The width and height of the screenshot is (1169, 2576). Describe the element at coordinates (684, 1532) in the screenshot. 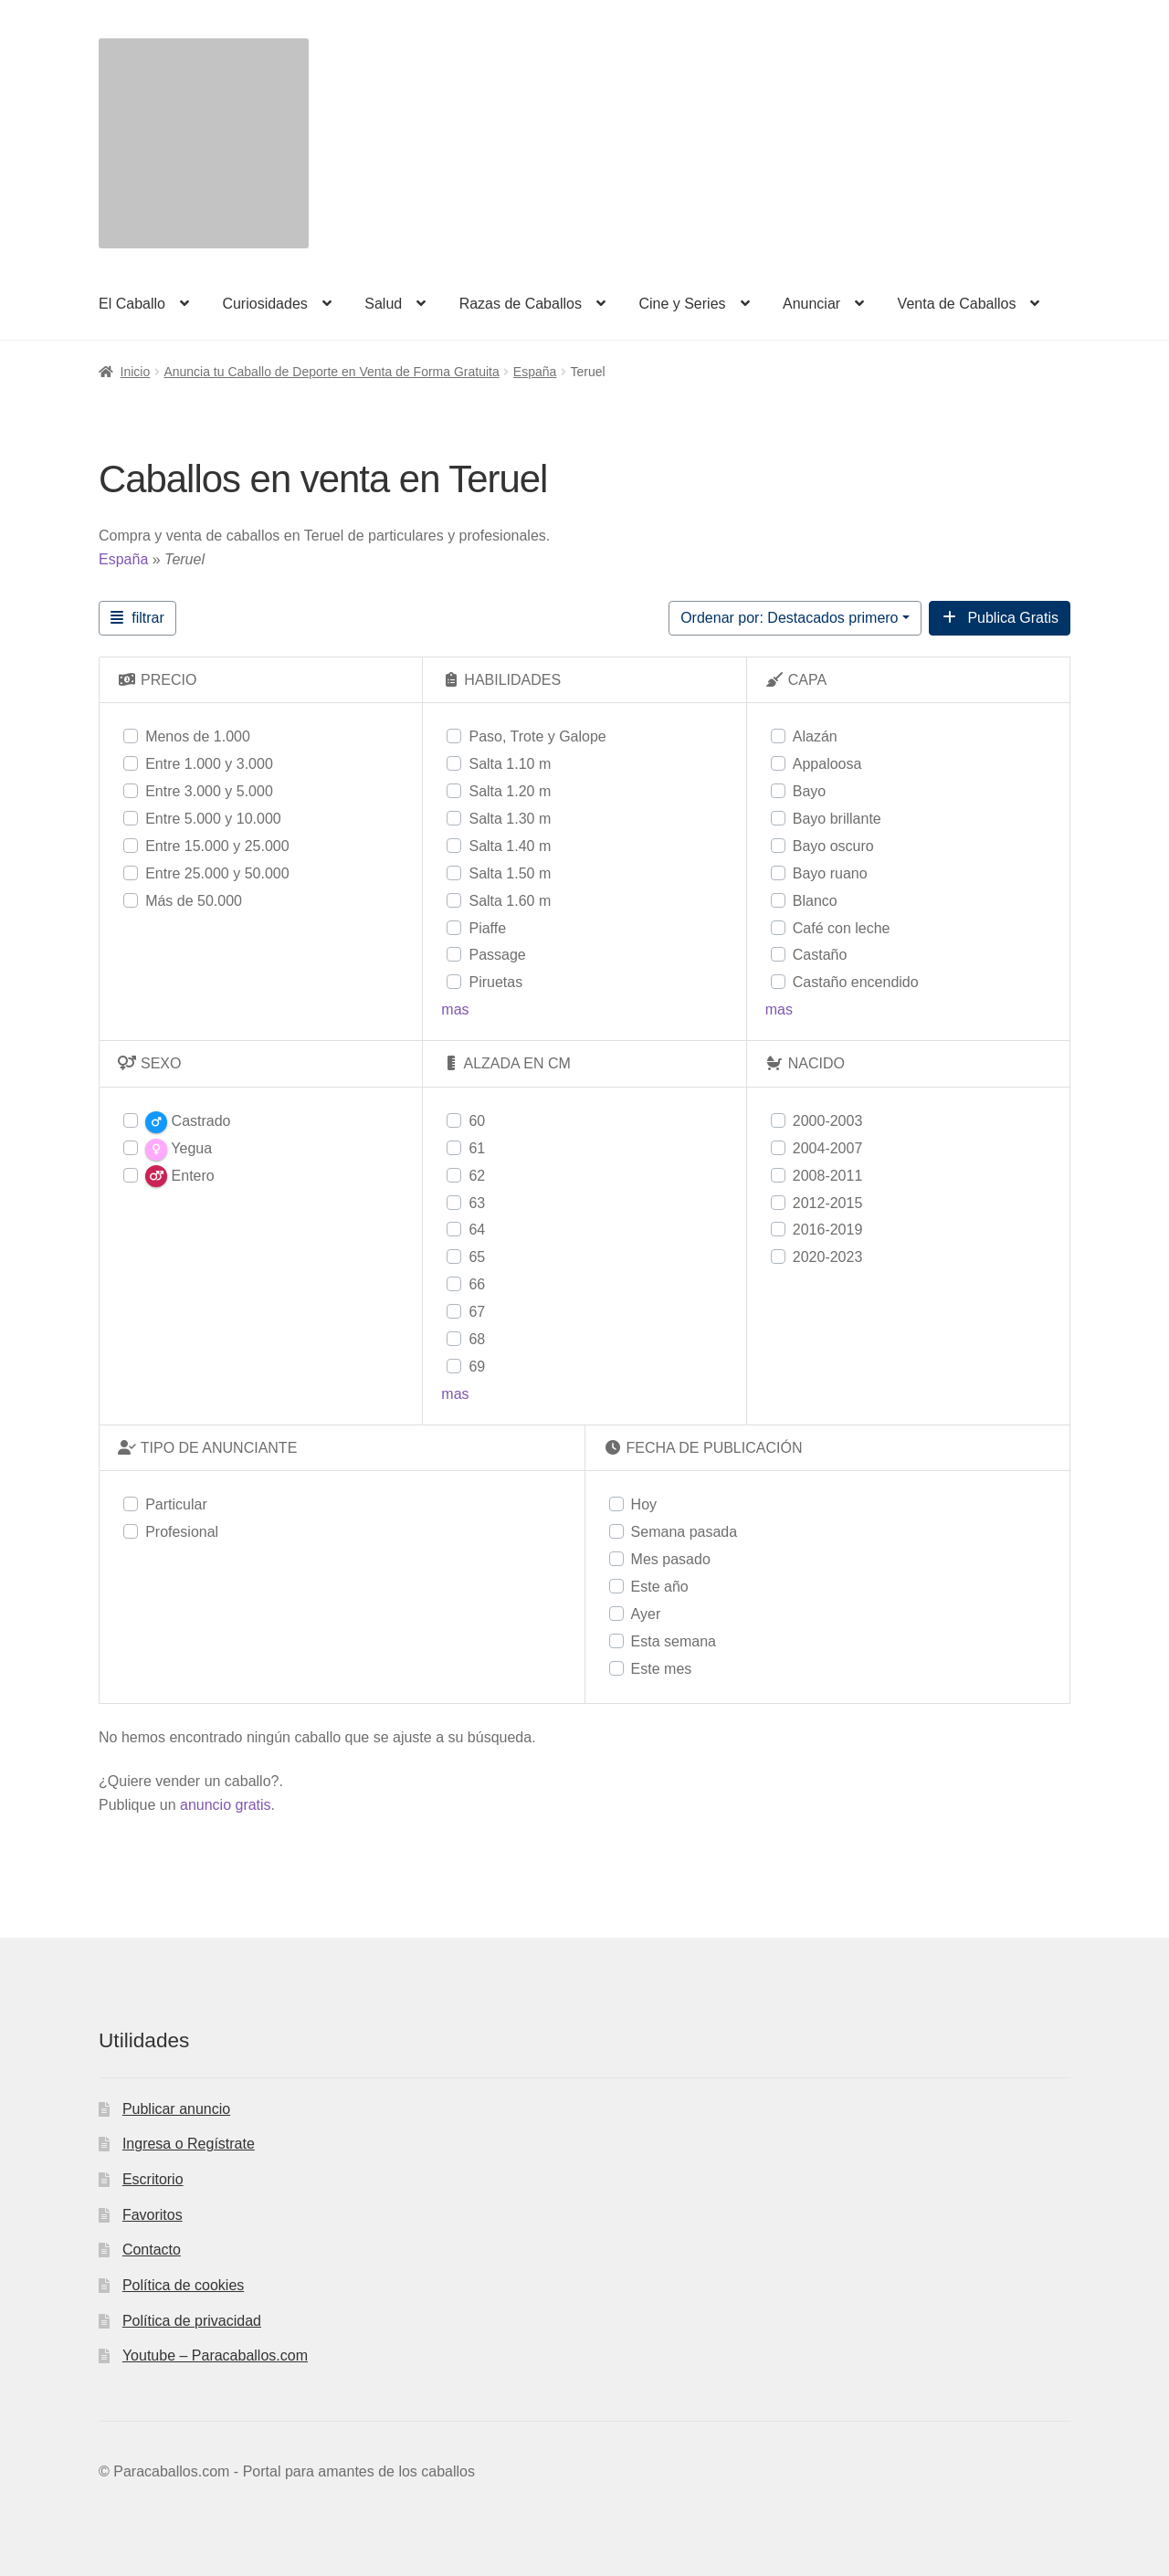

I see `Semana pasada` at that location.